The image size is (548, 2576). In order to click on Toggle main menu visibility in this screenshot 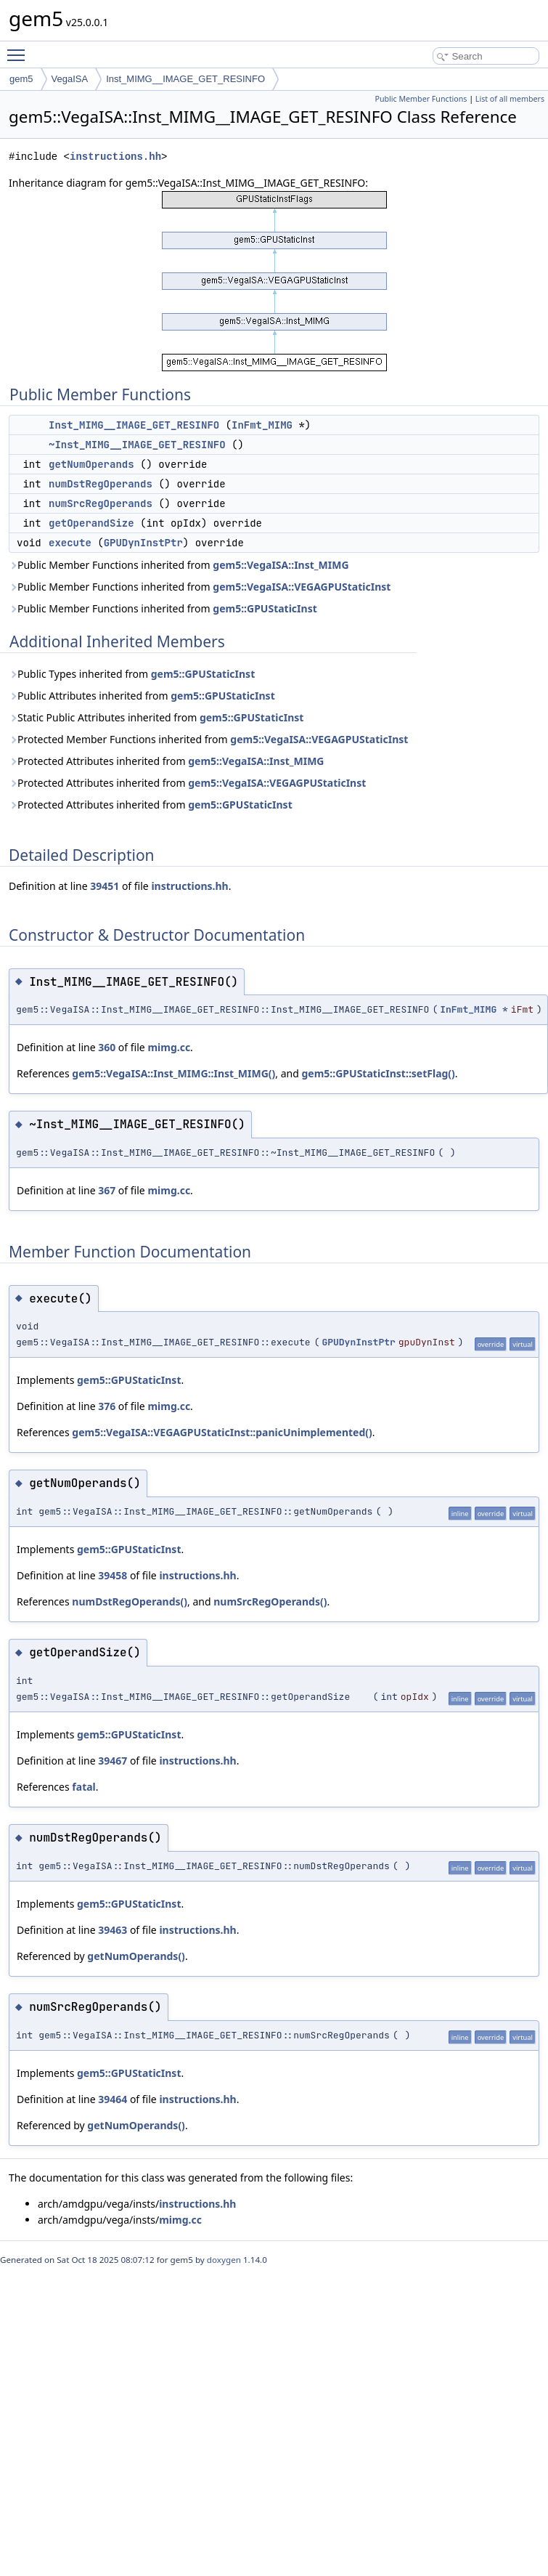, I will do `click(19, 48)`.